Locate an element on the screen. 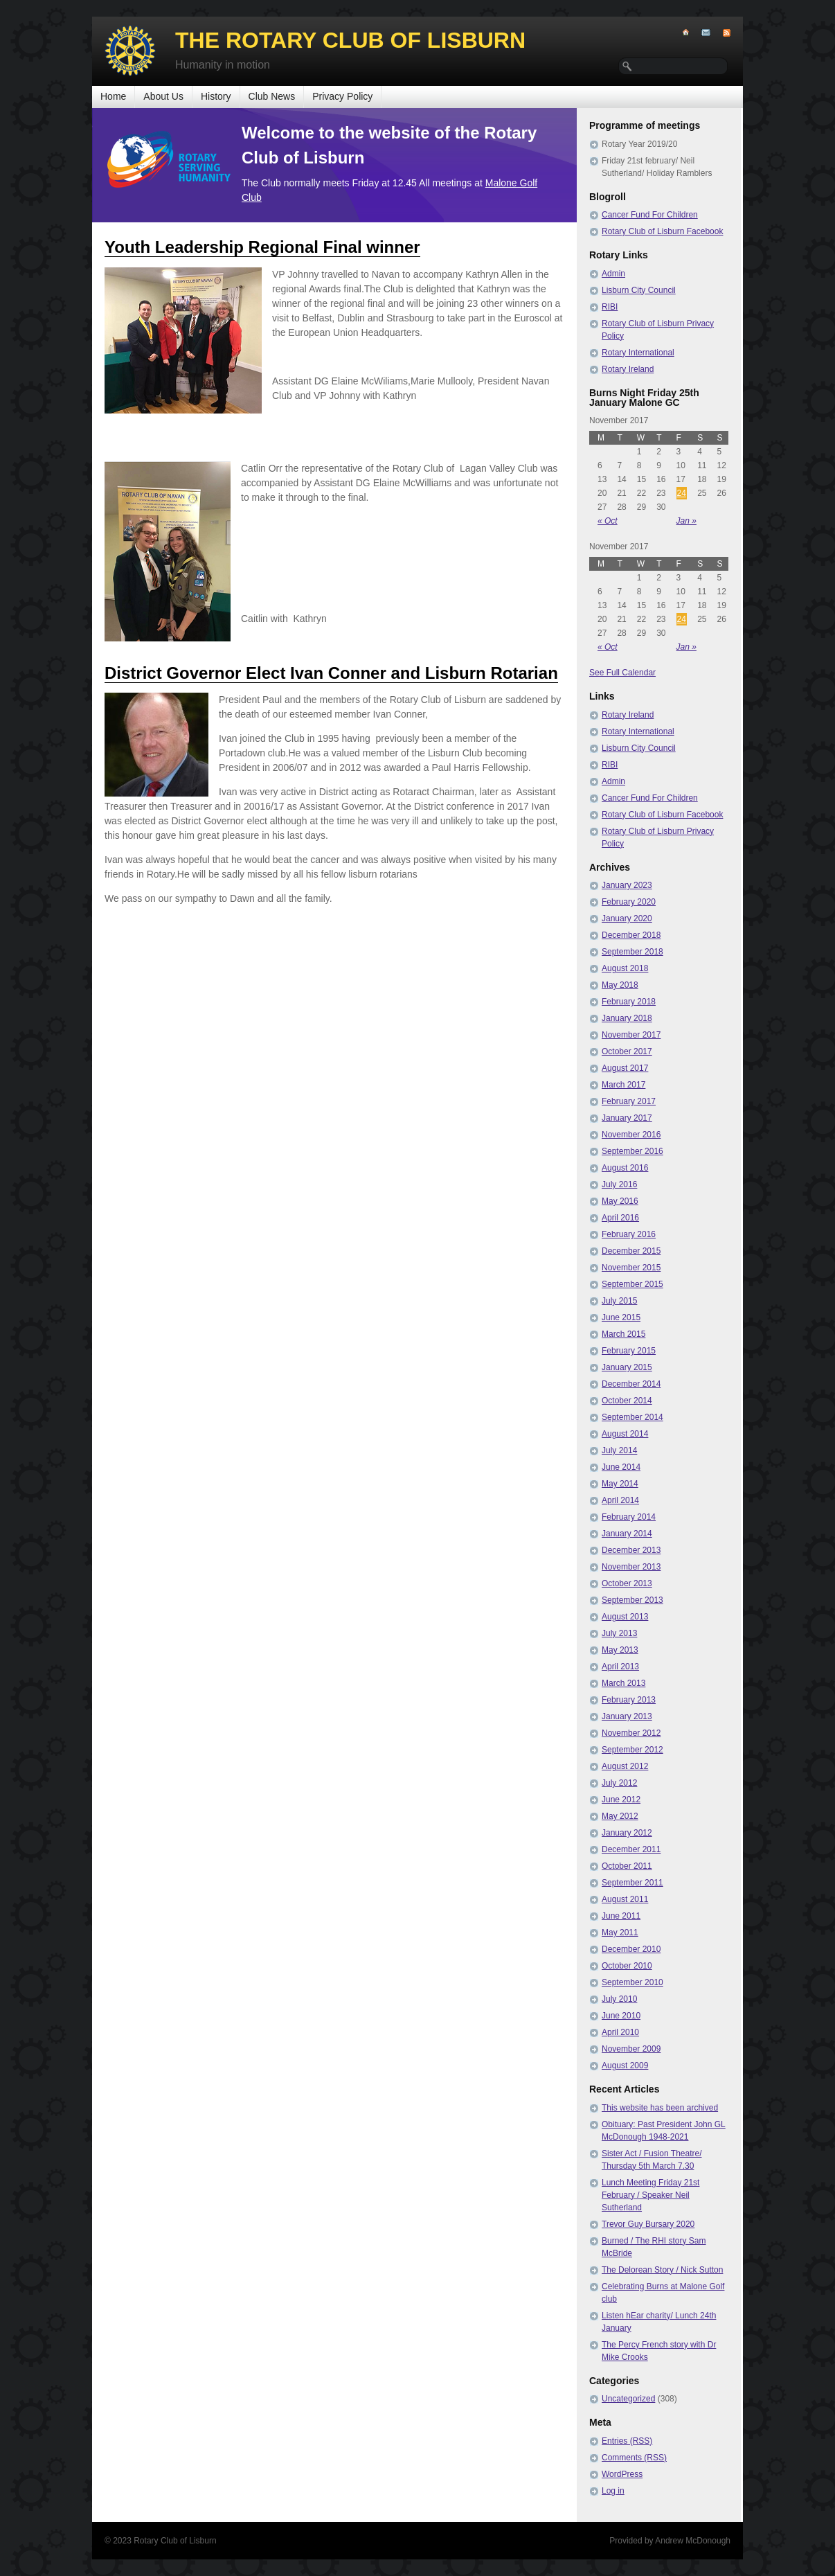 The width and height of the screenshot is (835, 2576). Lisburn City Council is located at coordinates (639, 290).